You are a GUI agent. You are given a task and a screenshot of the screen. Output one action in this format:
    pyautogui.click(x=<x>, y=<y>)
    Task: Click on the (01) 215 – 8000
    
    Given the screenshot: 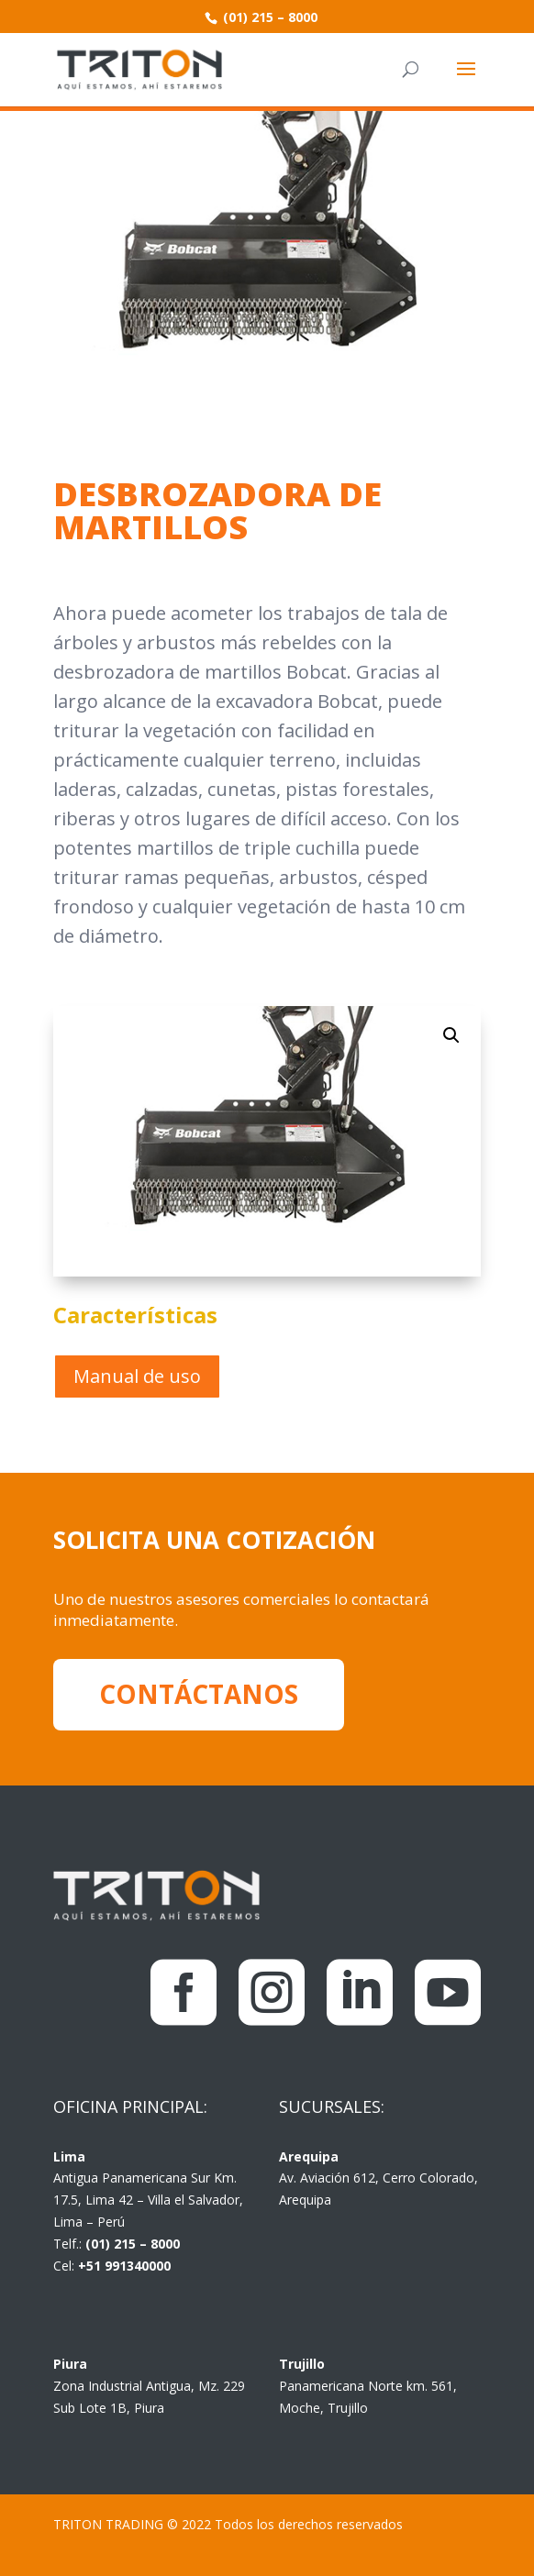 What is the action you would take?
    pyautogui.click(x=268, y=17)
    